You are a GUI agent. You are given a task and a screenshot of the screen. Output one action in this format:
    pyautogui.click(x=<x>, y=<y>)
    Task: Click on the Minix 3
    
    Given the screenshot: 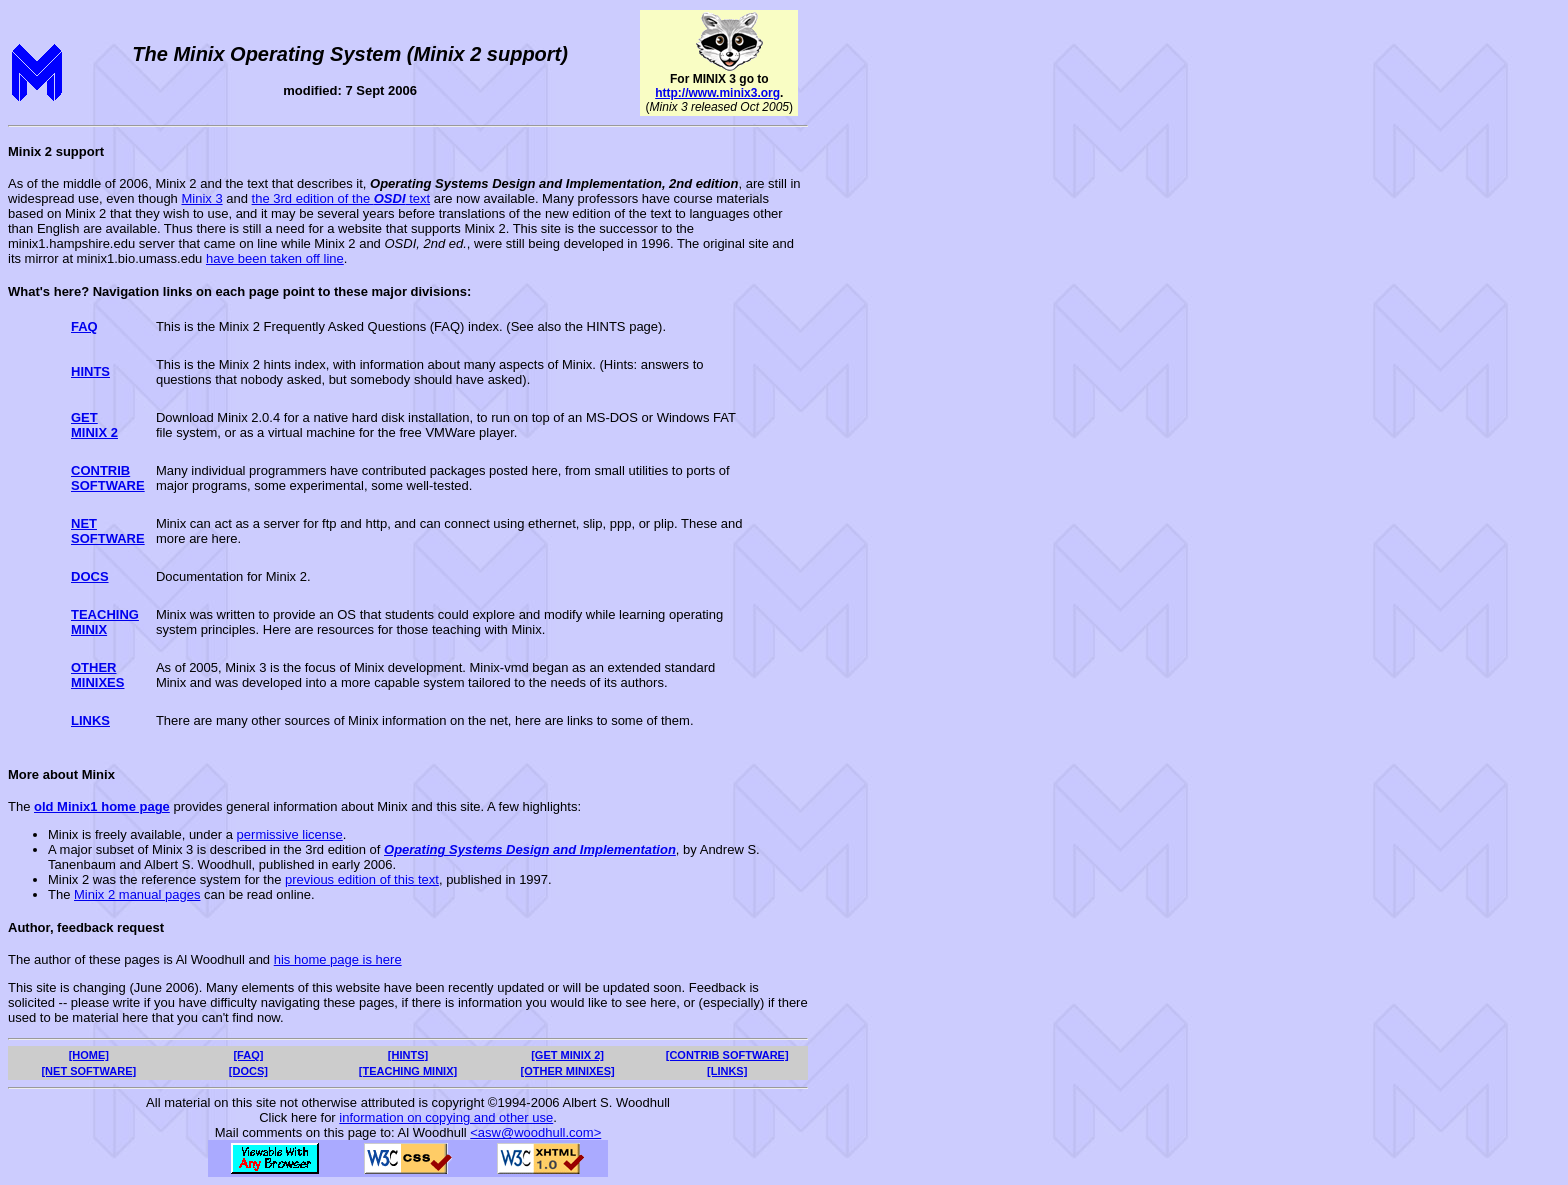 What is the action you would take?
    pyautogui.click(x=201, y=198)
    